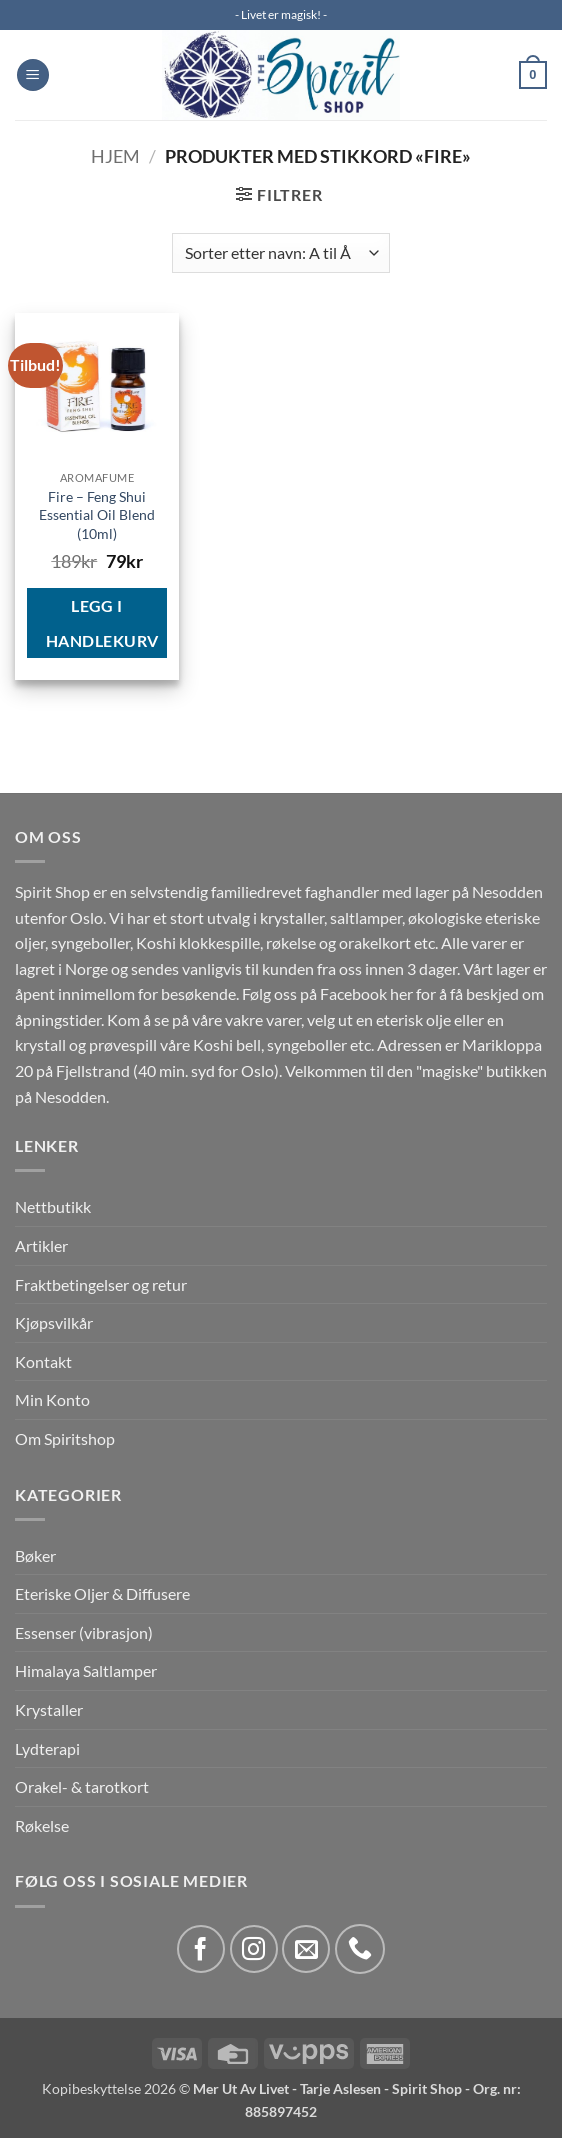 The image size is (562, 2138). I want to click on Fire – Feng Shui Essential Oil Blend (10ml), so click(97, 515).